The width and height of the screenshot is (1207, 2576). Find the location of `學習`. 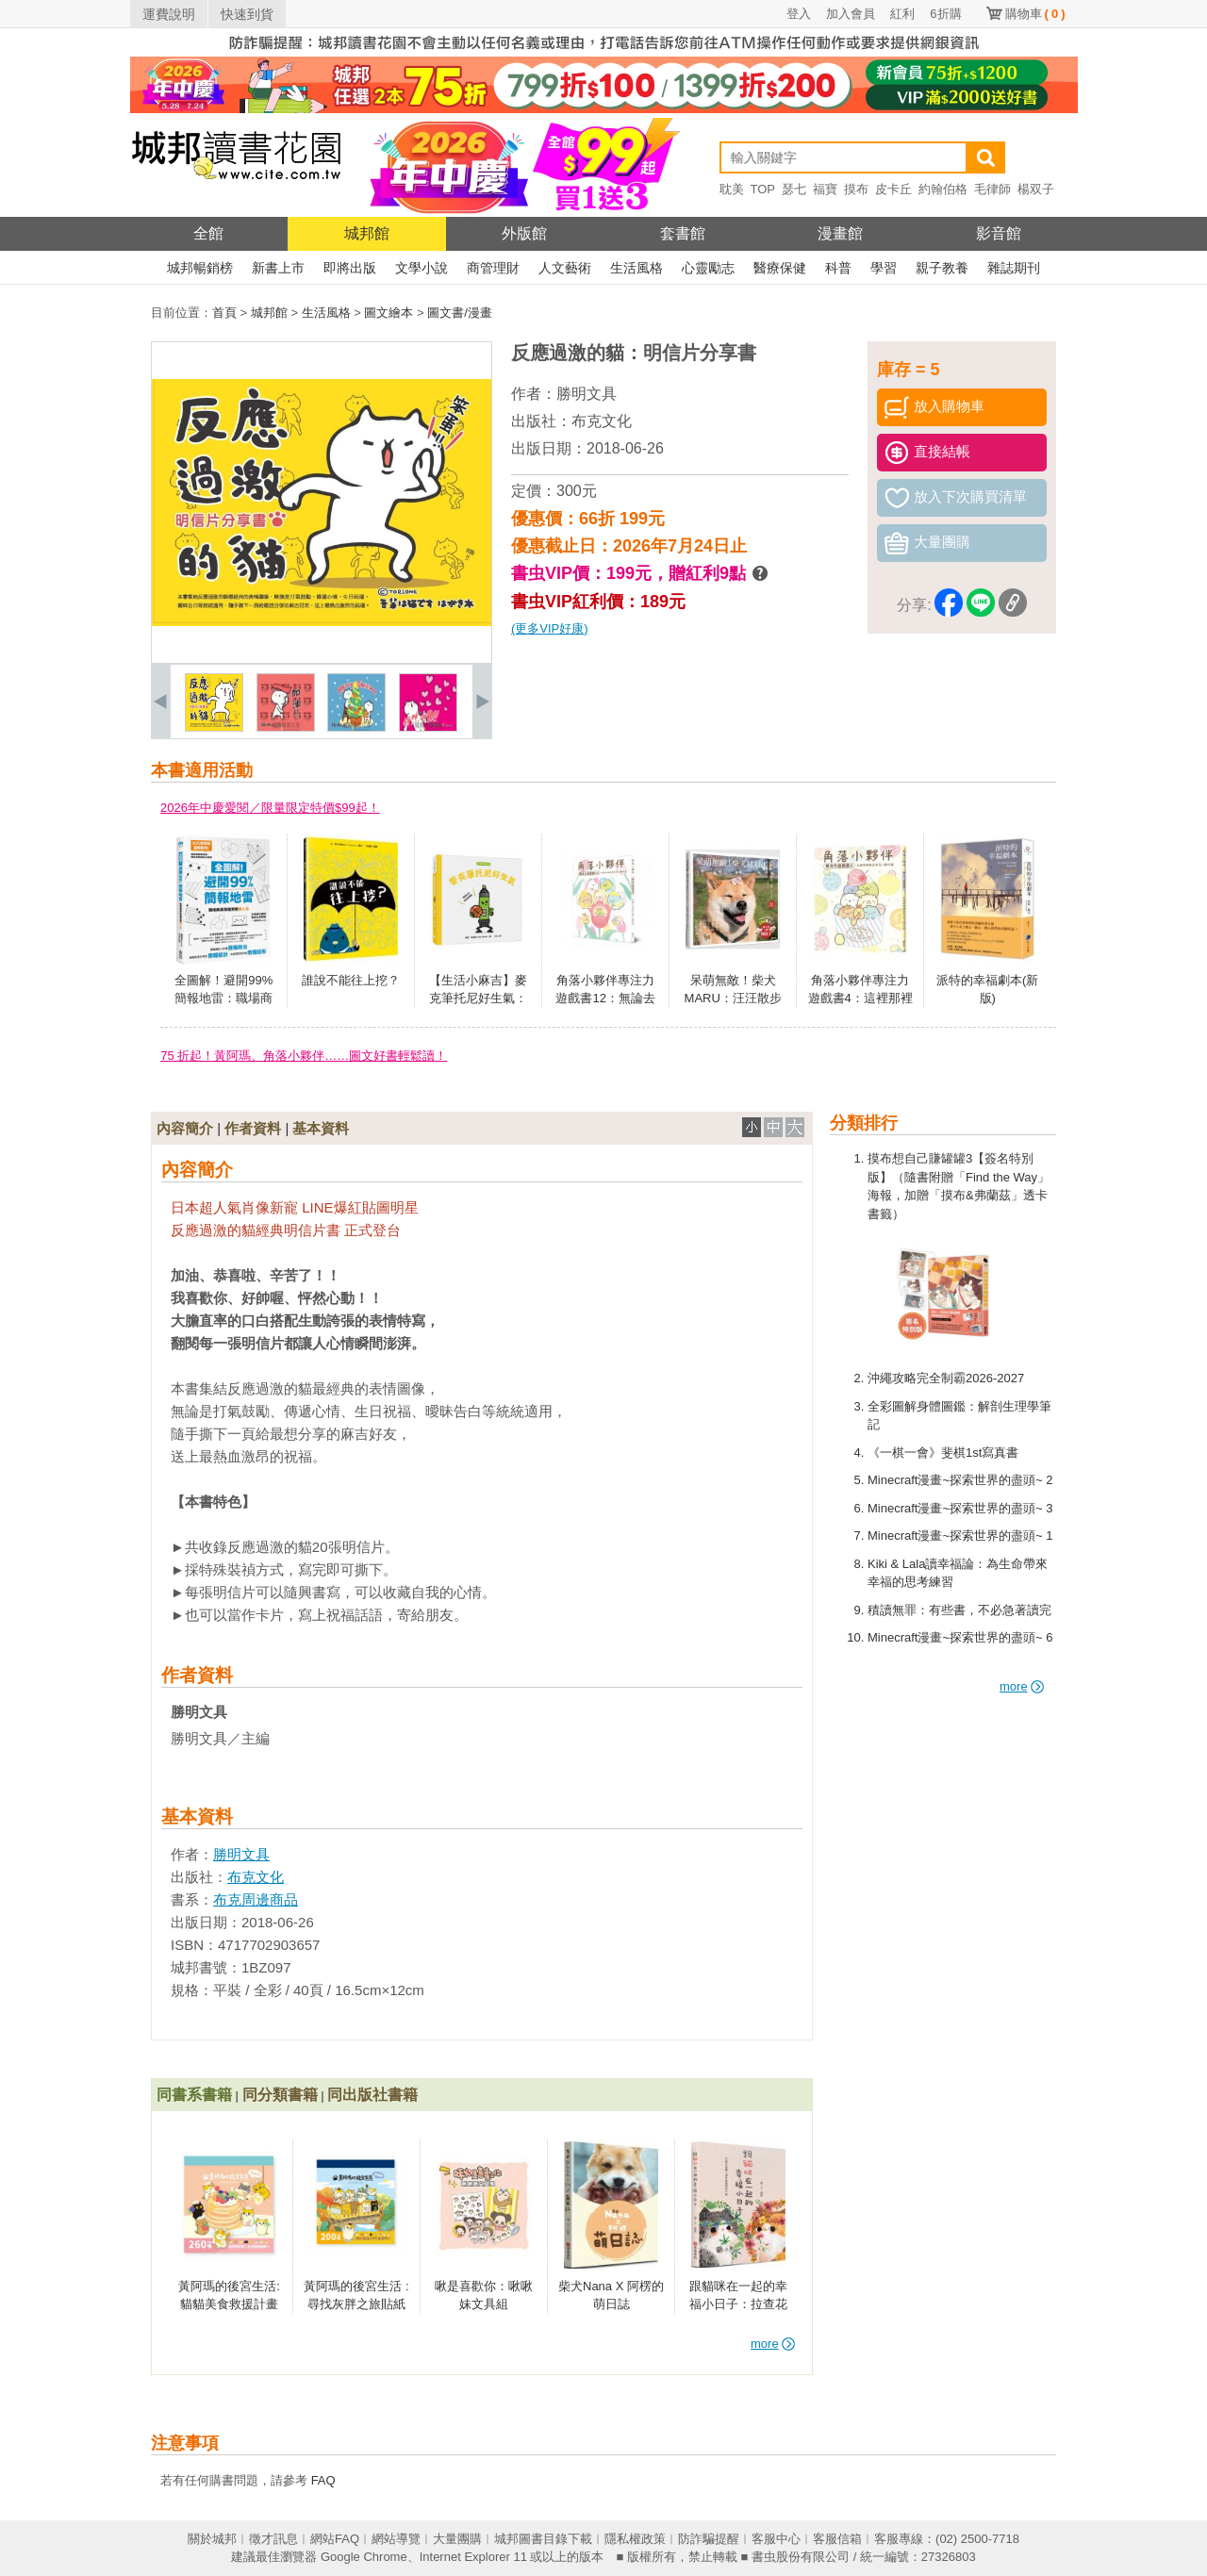

學習 is located at coordinates (883, 267).